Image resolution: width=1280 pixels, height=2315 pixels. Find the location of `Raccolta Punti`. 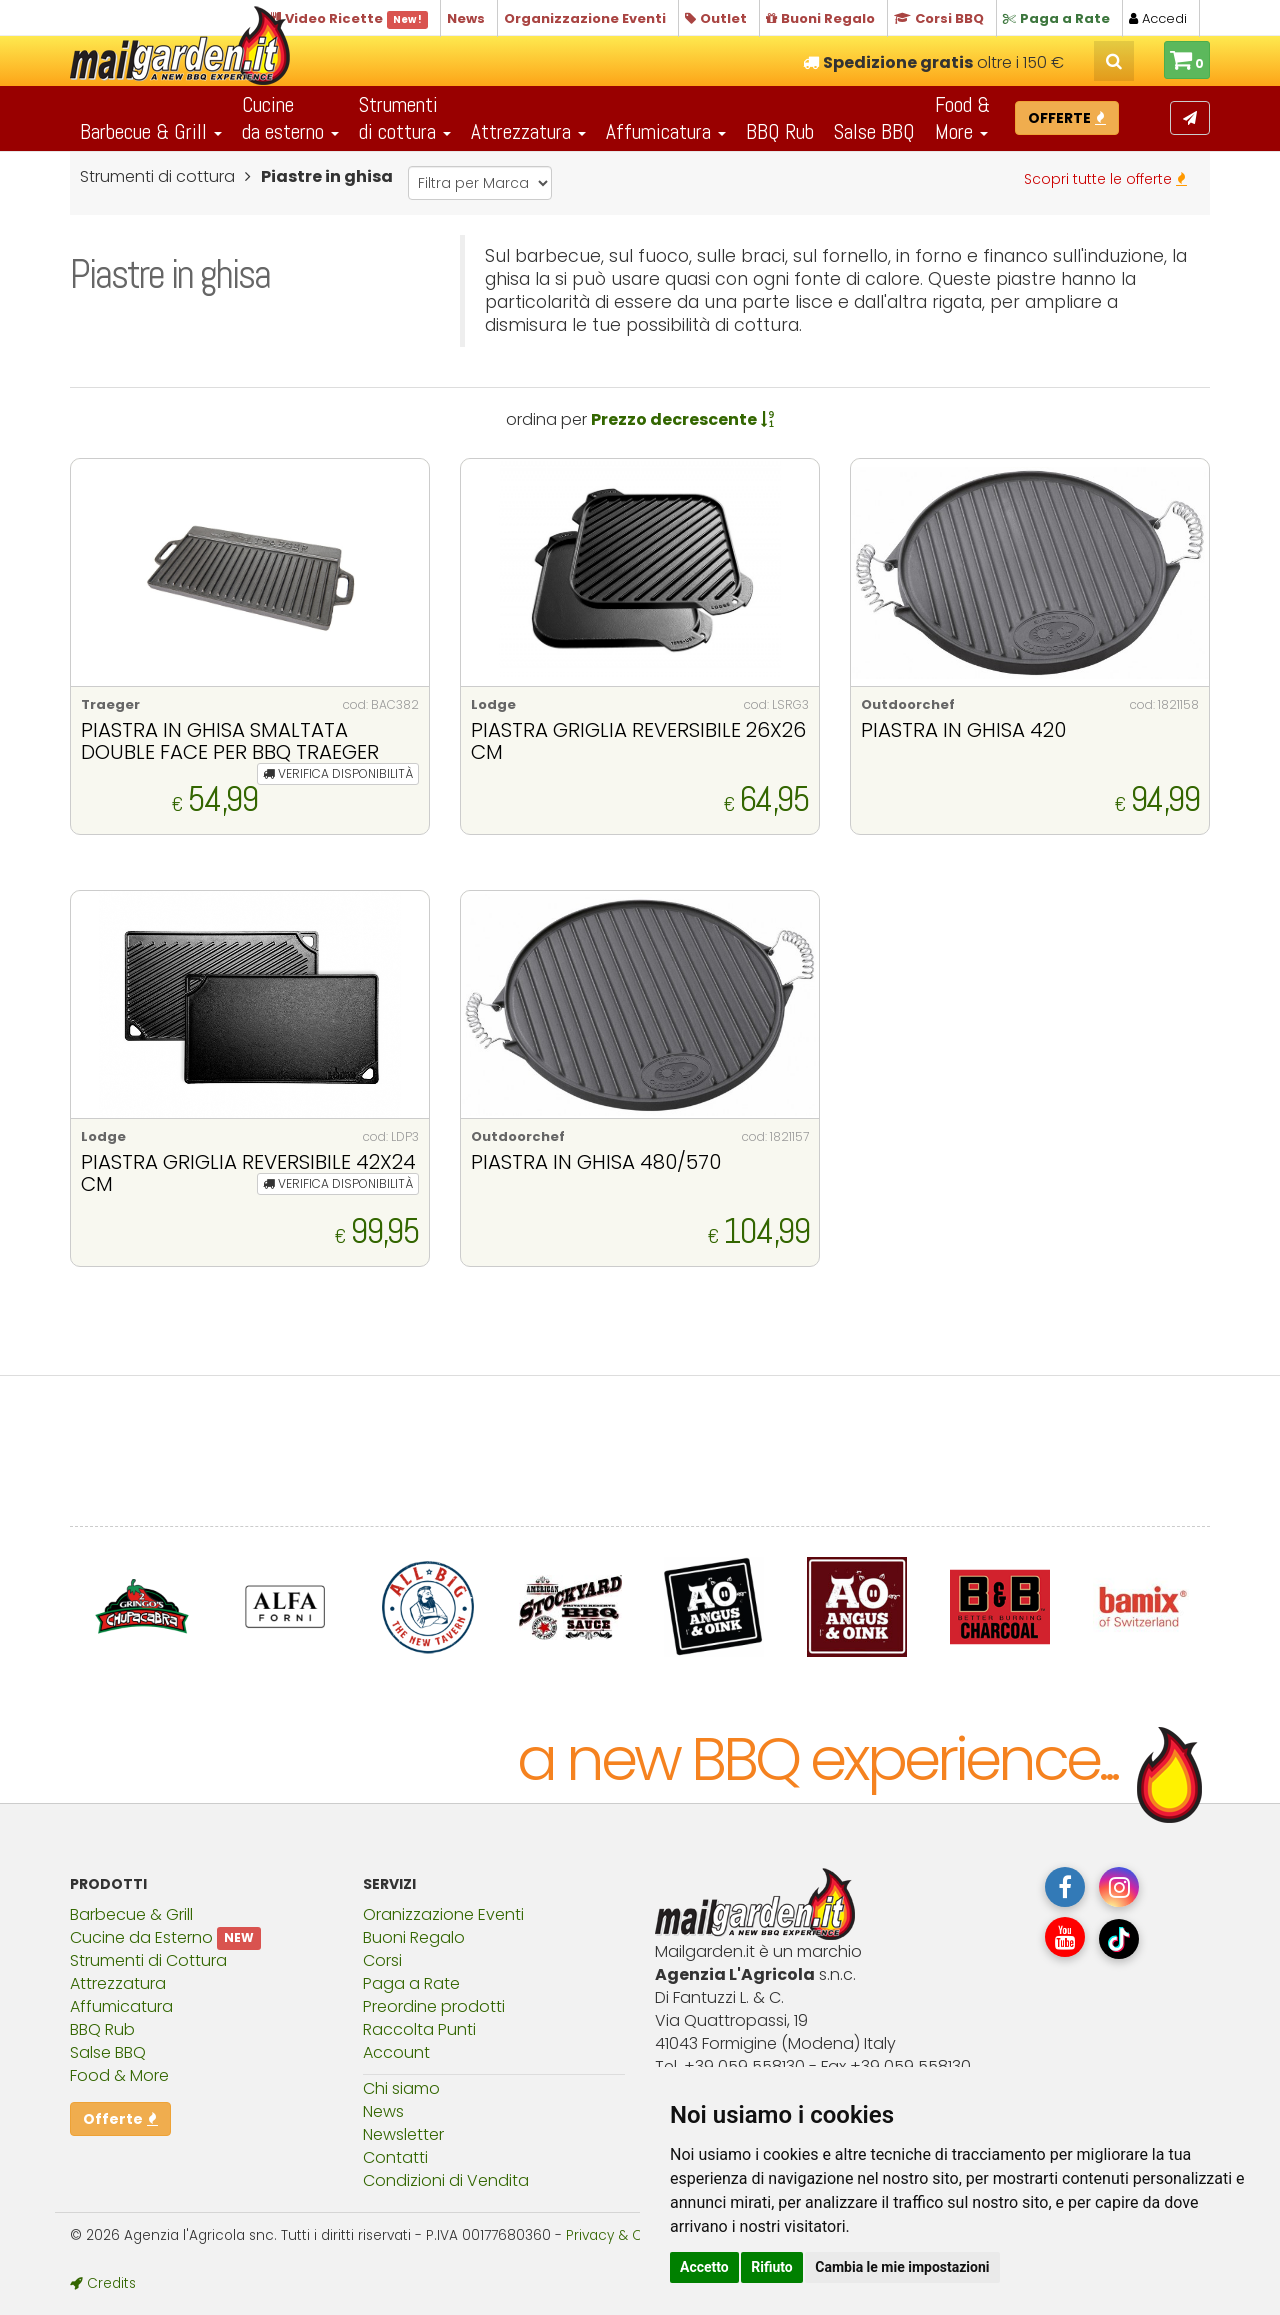

Raccolta Punti is located at coordinates (419, 2029).